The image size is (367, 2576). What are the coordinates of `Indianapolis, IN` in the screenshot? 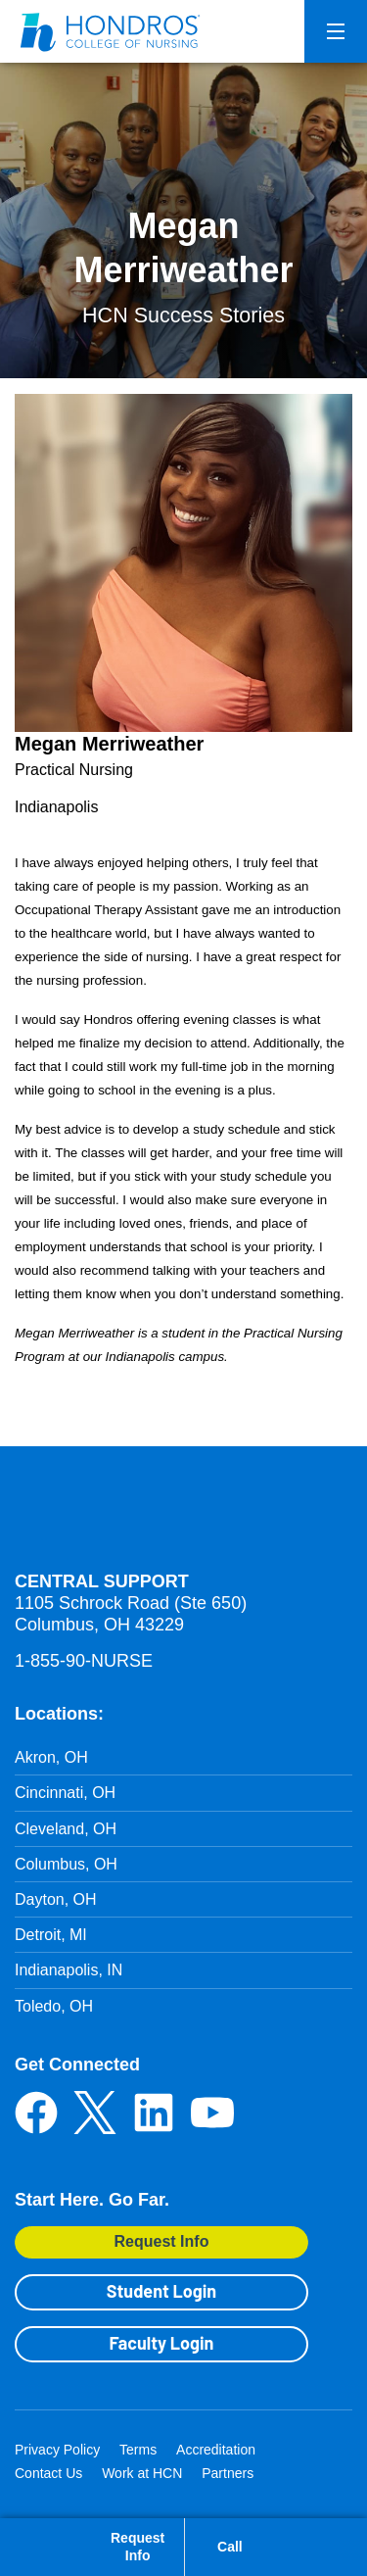 It's located at (68, 1970).